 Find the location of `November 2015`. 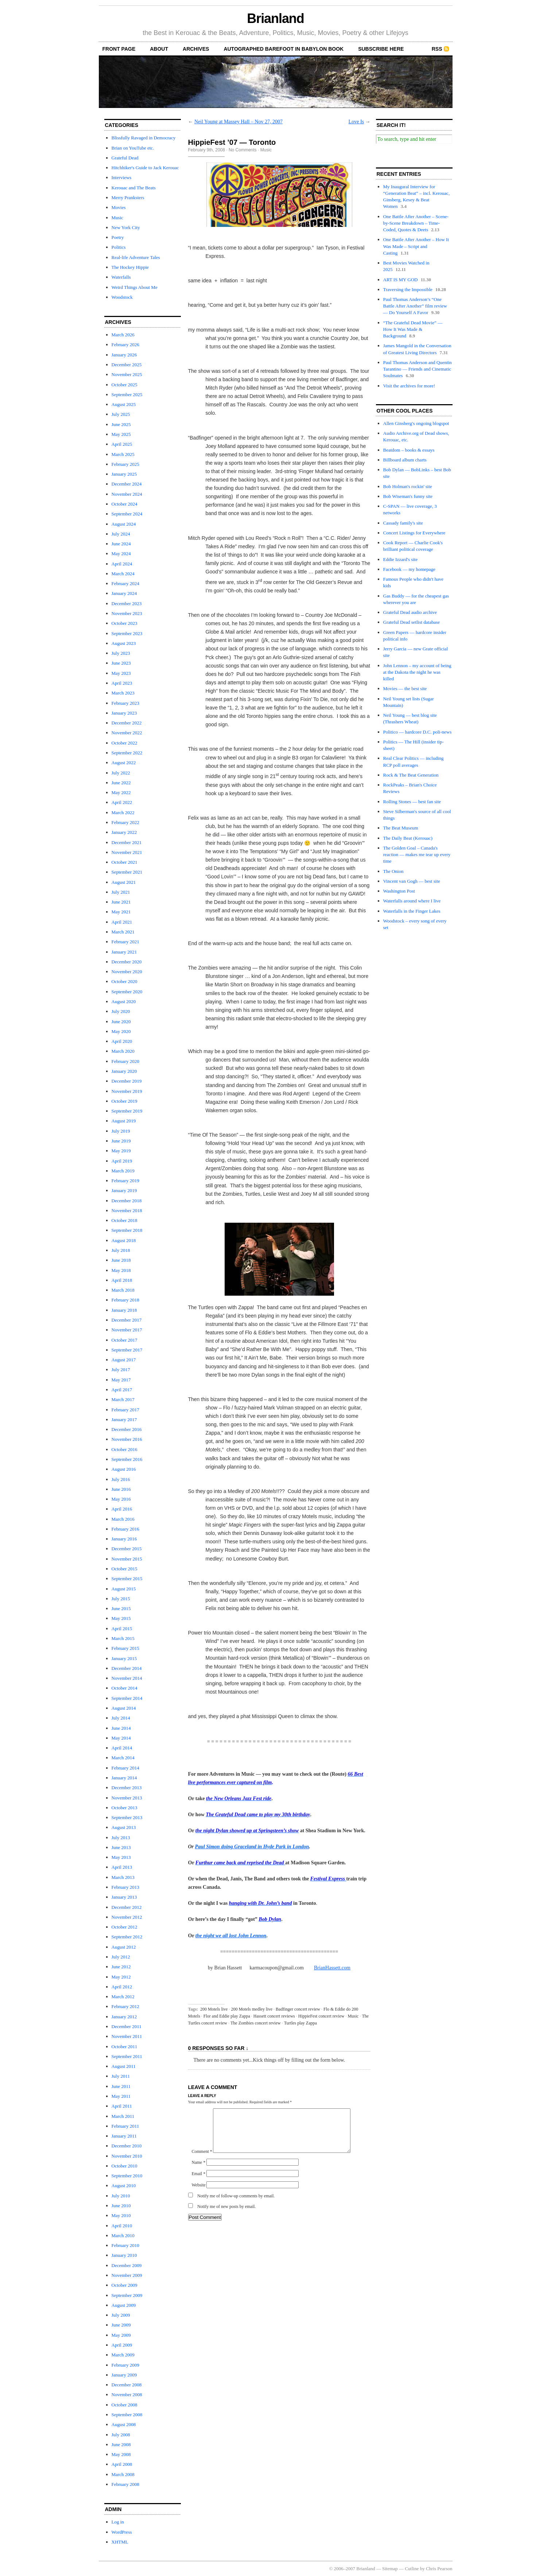

November 2015 is located at coordinates (127, 1559).